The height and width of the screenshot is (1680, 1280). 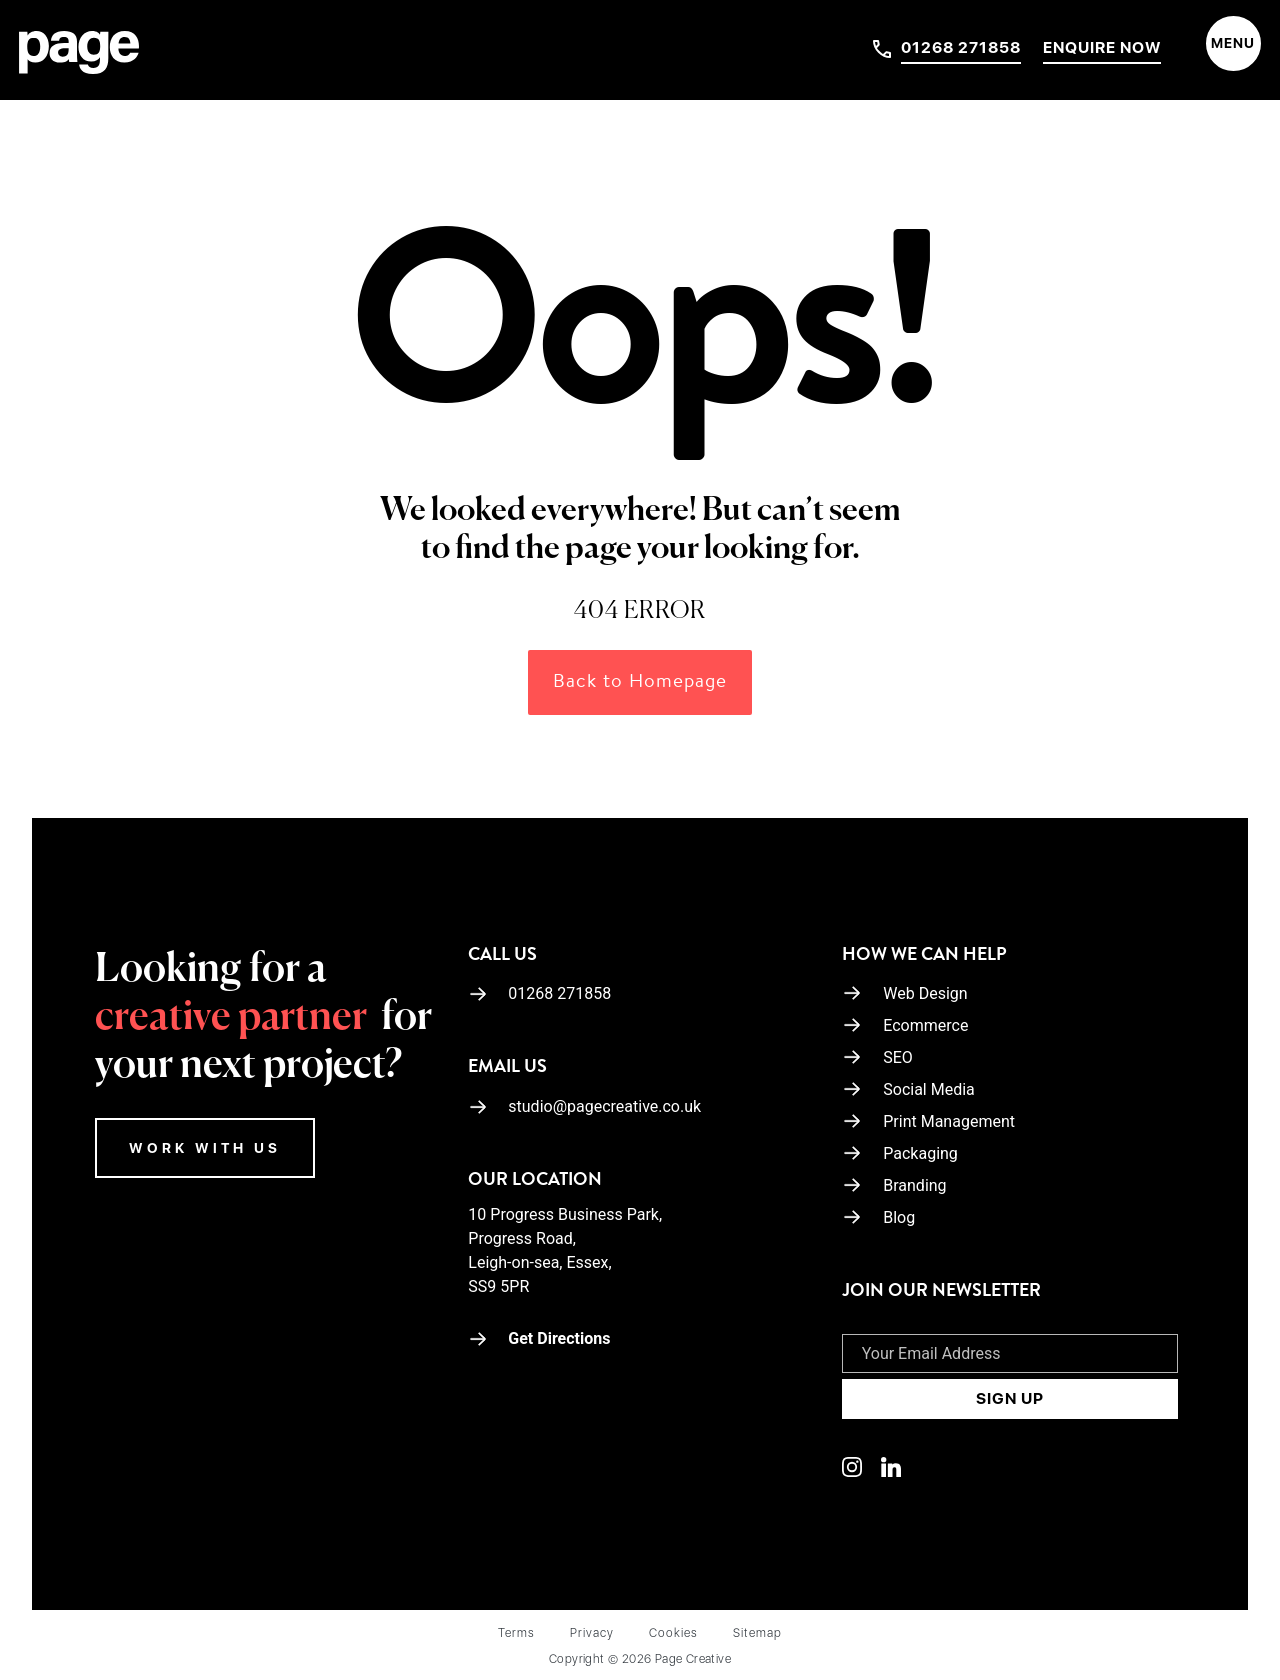 What do you see at coordinates (1102, 47) in the screenshot?
I see `Enquire Now` at bounding box center [1102, 47].